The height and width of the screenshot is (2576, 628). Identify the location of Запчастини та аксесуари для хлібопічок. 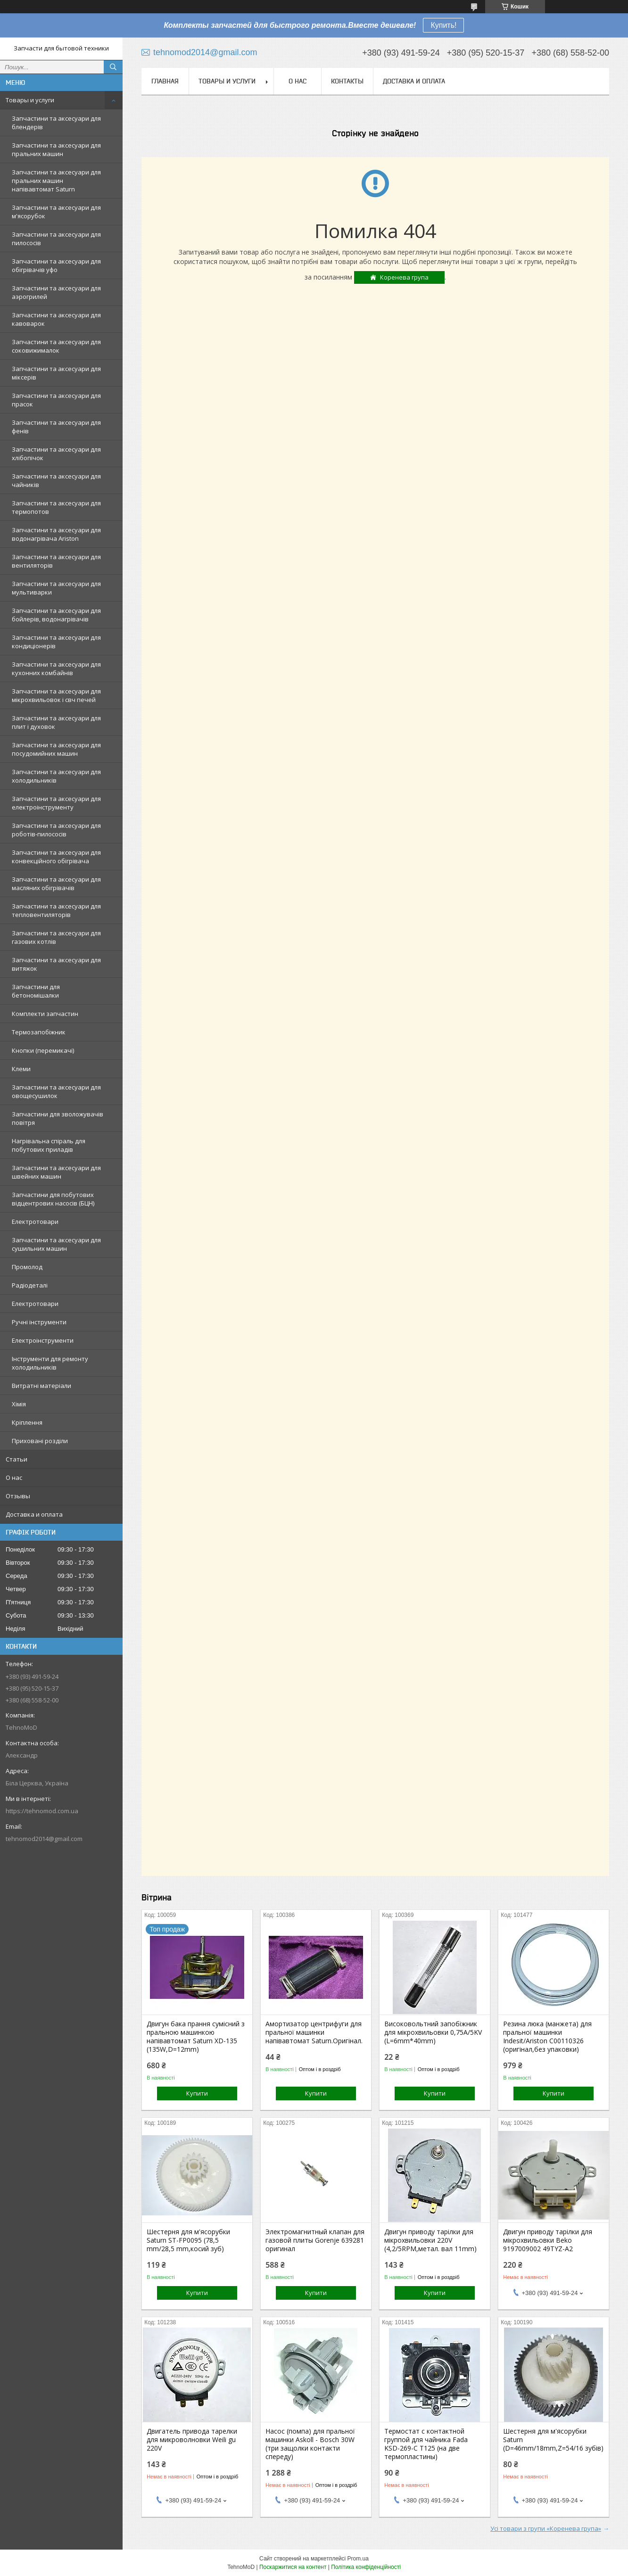
(56, 453).